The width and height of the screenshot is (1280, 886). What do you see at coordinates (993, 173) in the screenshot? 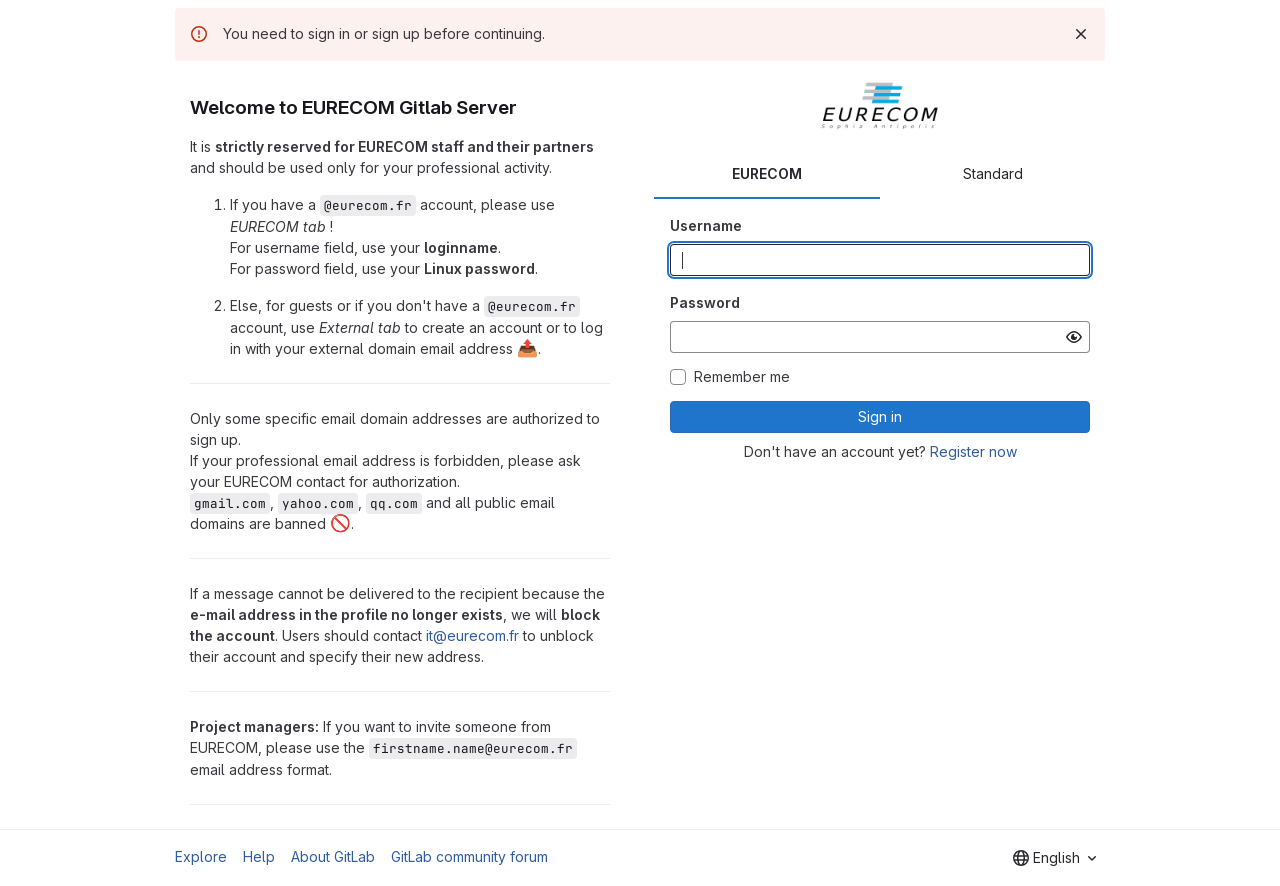
I see `Standard [tab]` at bounding box center [993, 173].